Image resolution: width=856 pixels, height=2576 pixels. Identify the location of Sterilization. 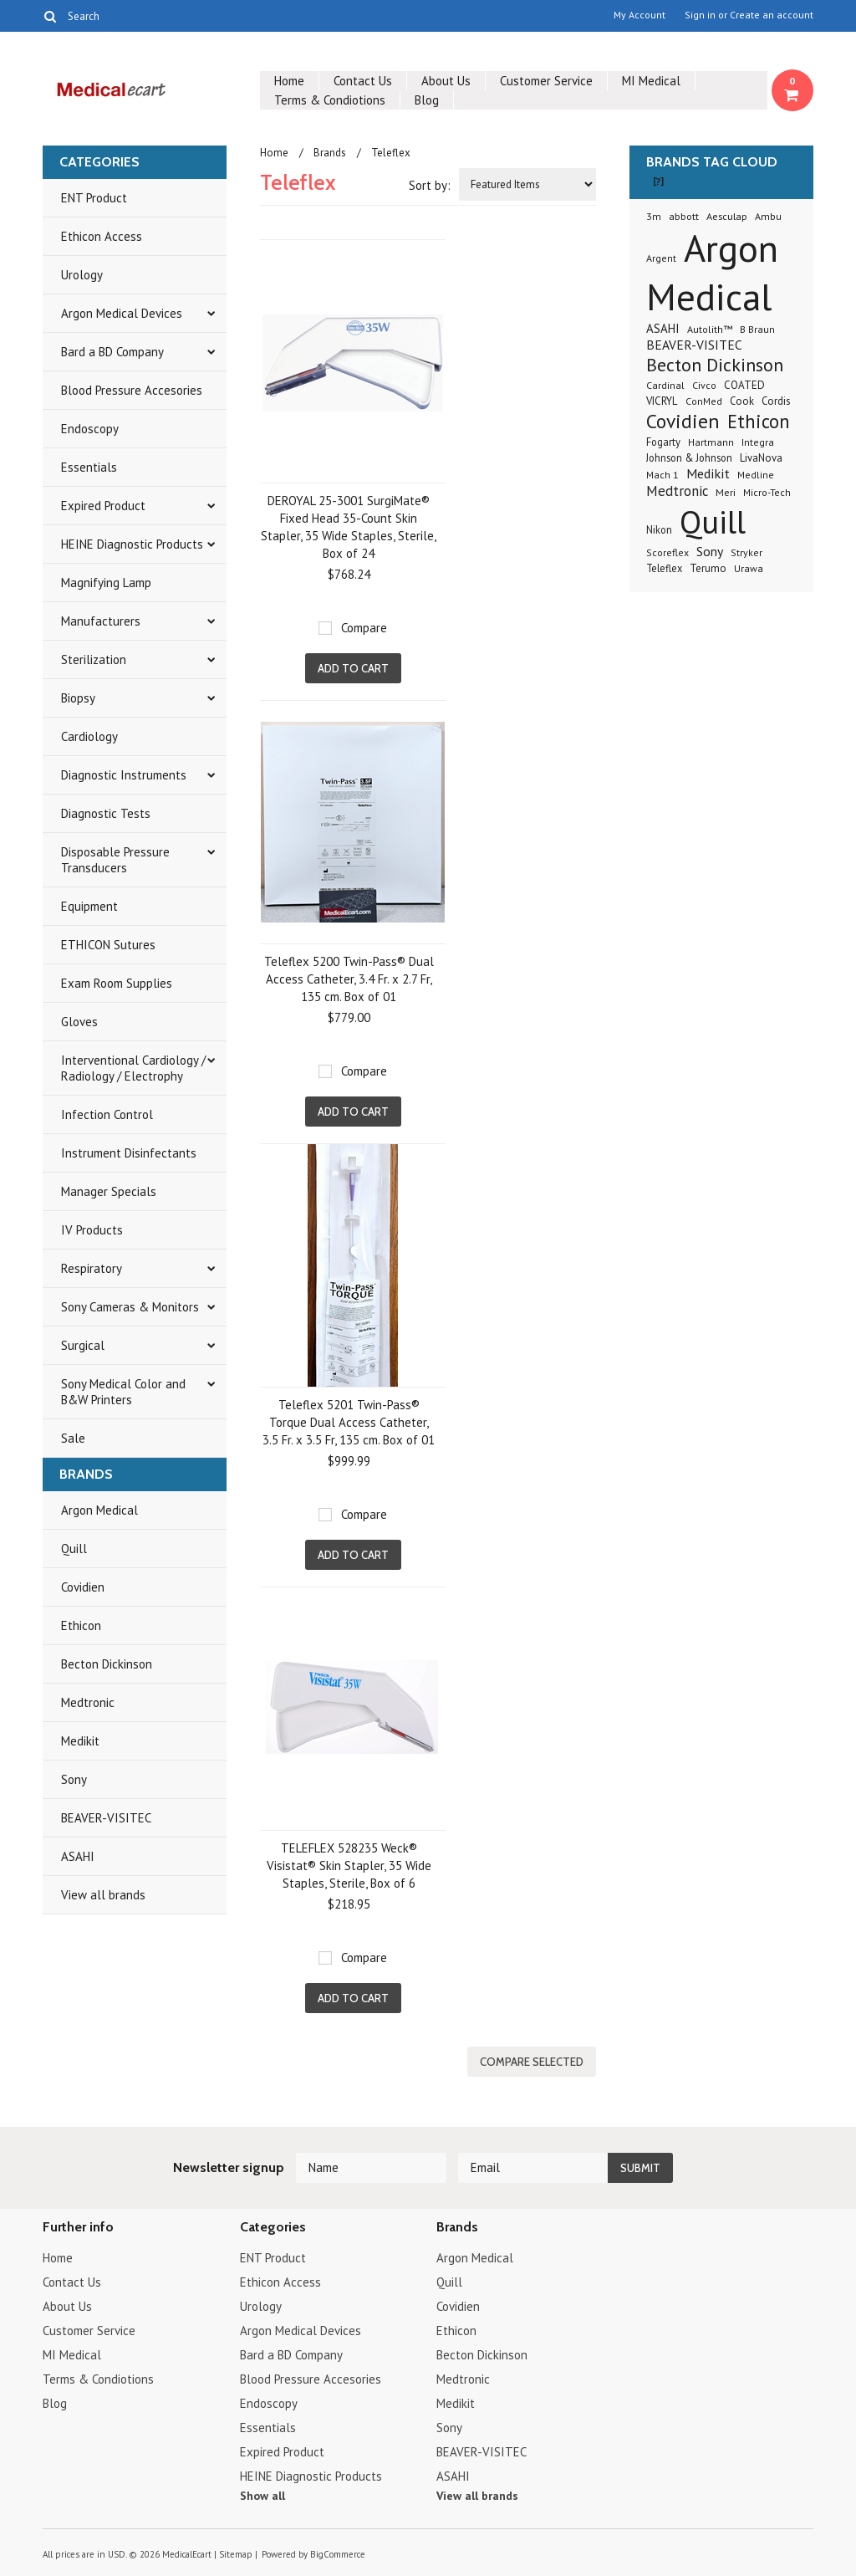
(93, 659).